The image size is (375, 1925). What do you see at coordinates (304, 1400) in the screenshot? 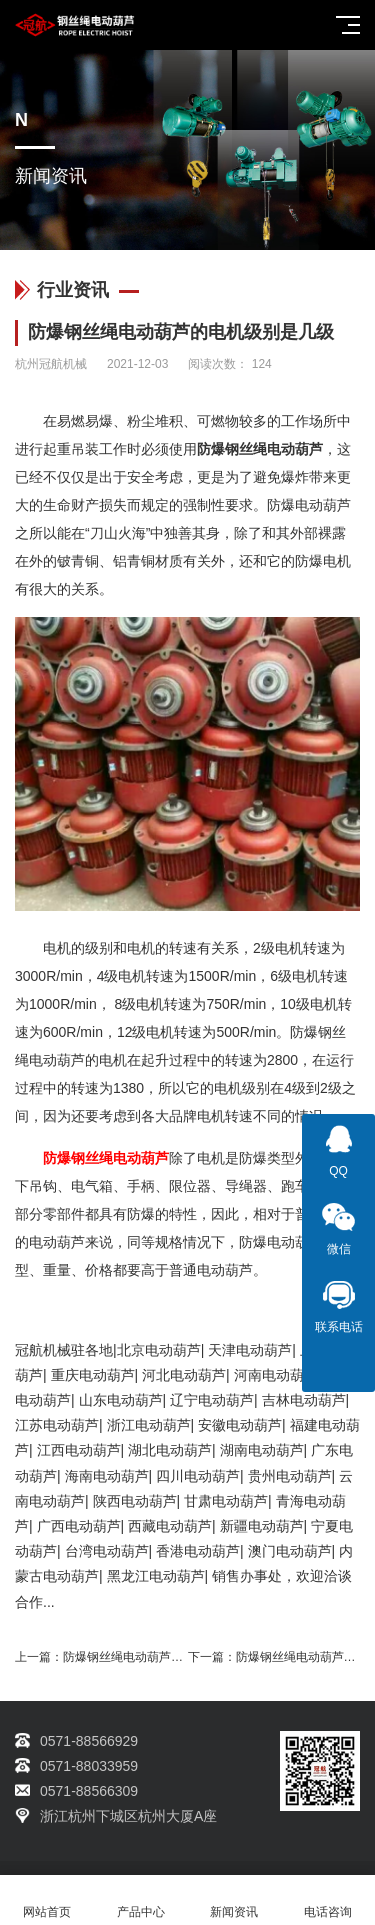
I see `吉林电动葫芦` at bounding box center [304, 1400].